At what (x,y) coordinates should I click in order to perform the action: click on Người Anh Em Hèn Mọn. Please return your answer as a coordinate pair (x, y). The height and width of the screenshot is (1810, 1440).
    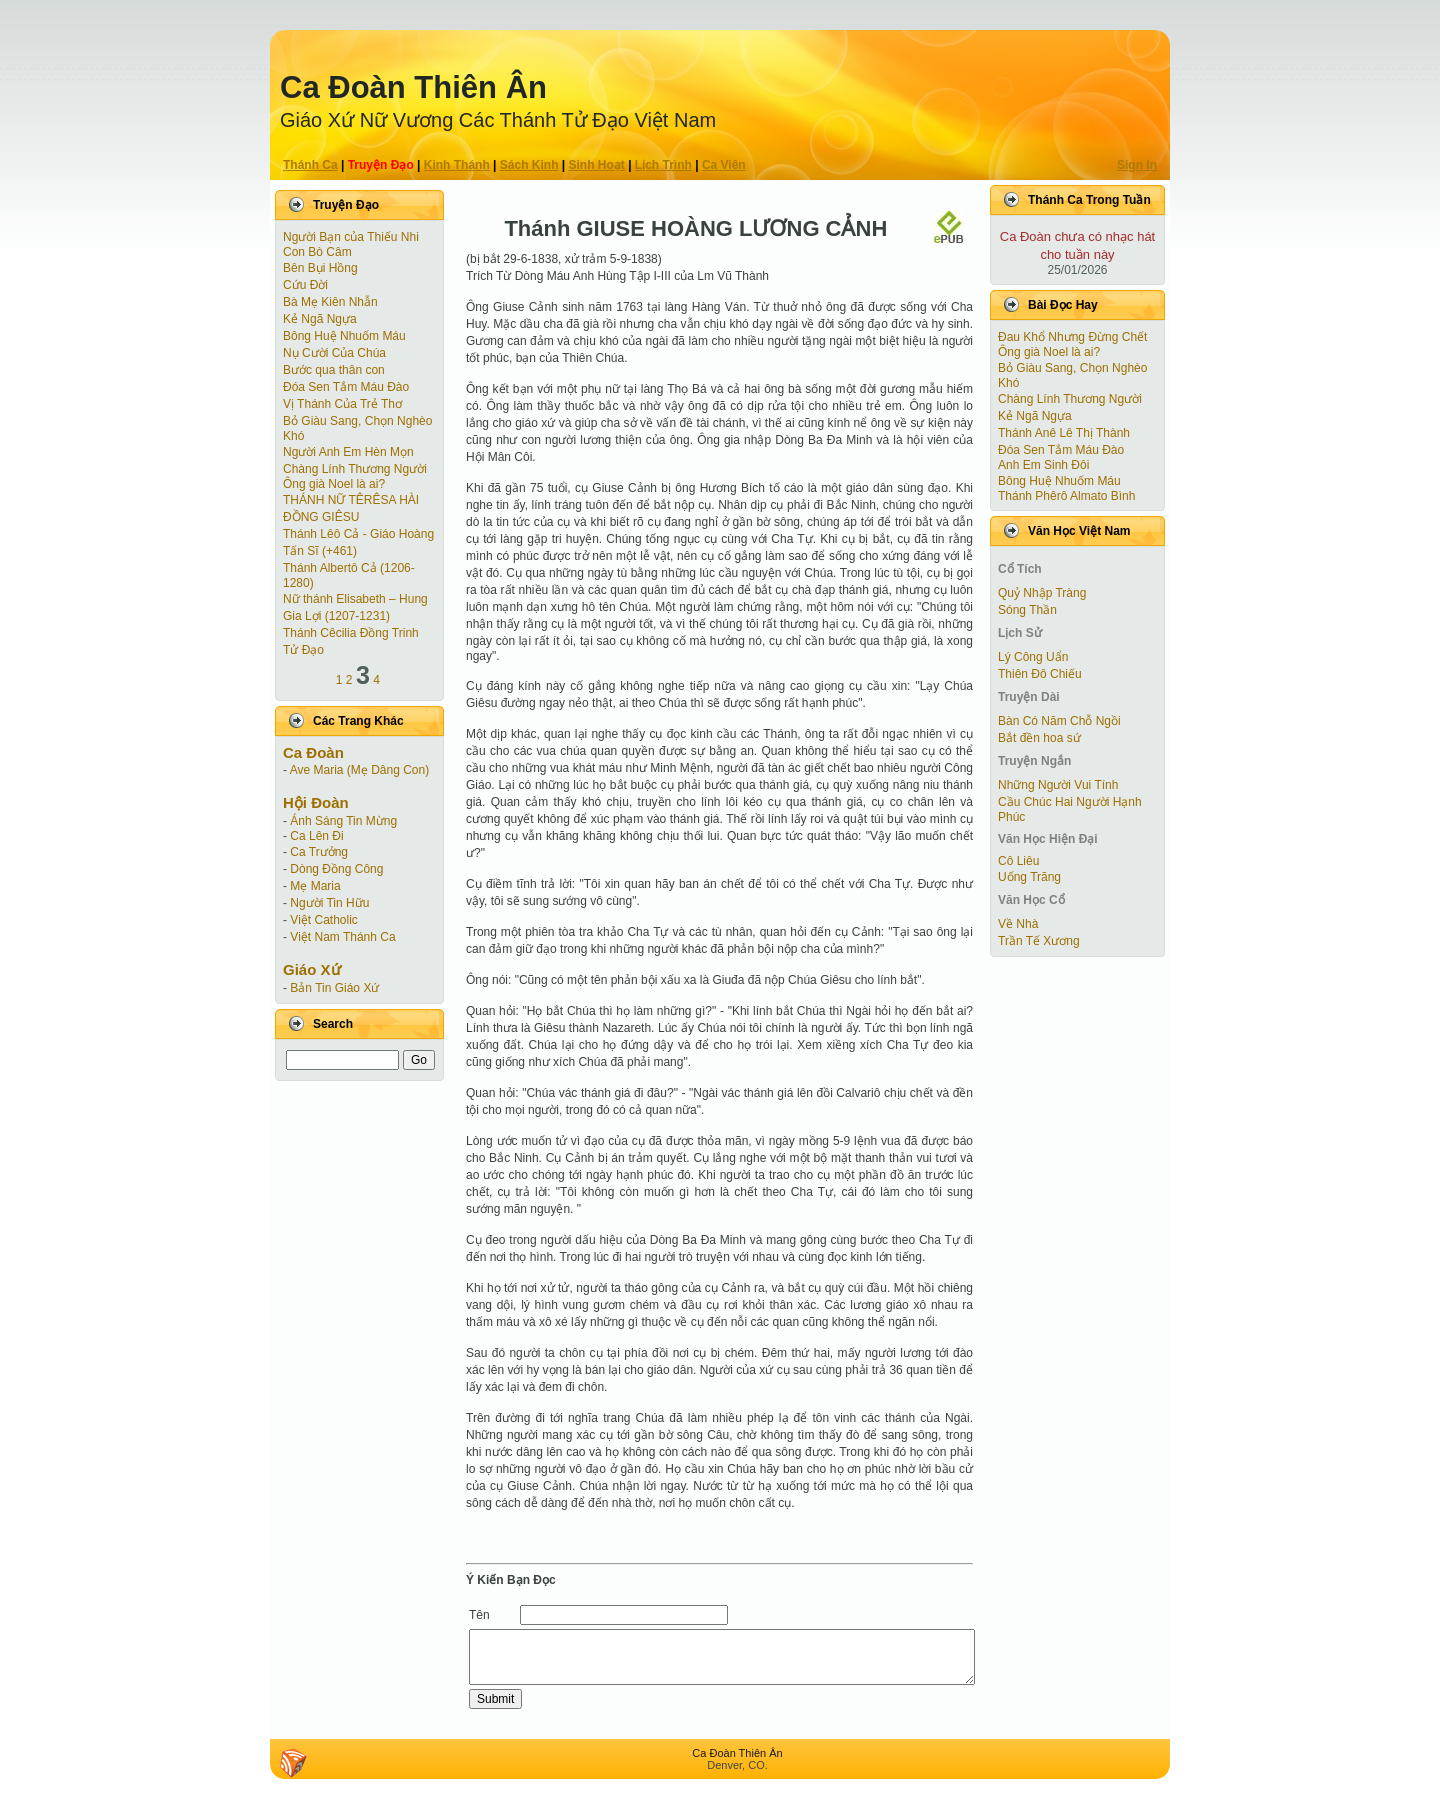
    Looking at the image, I should click on (348, 452).